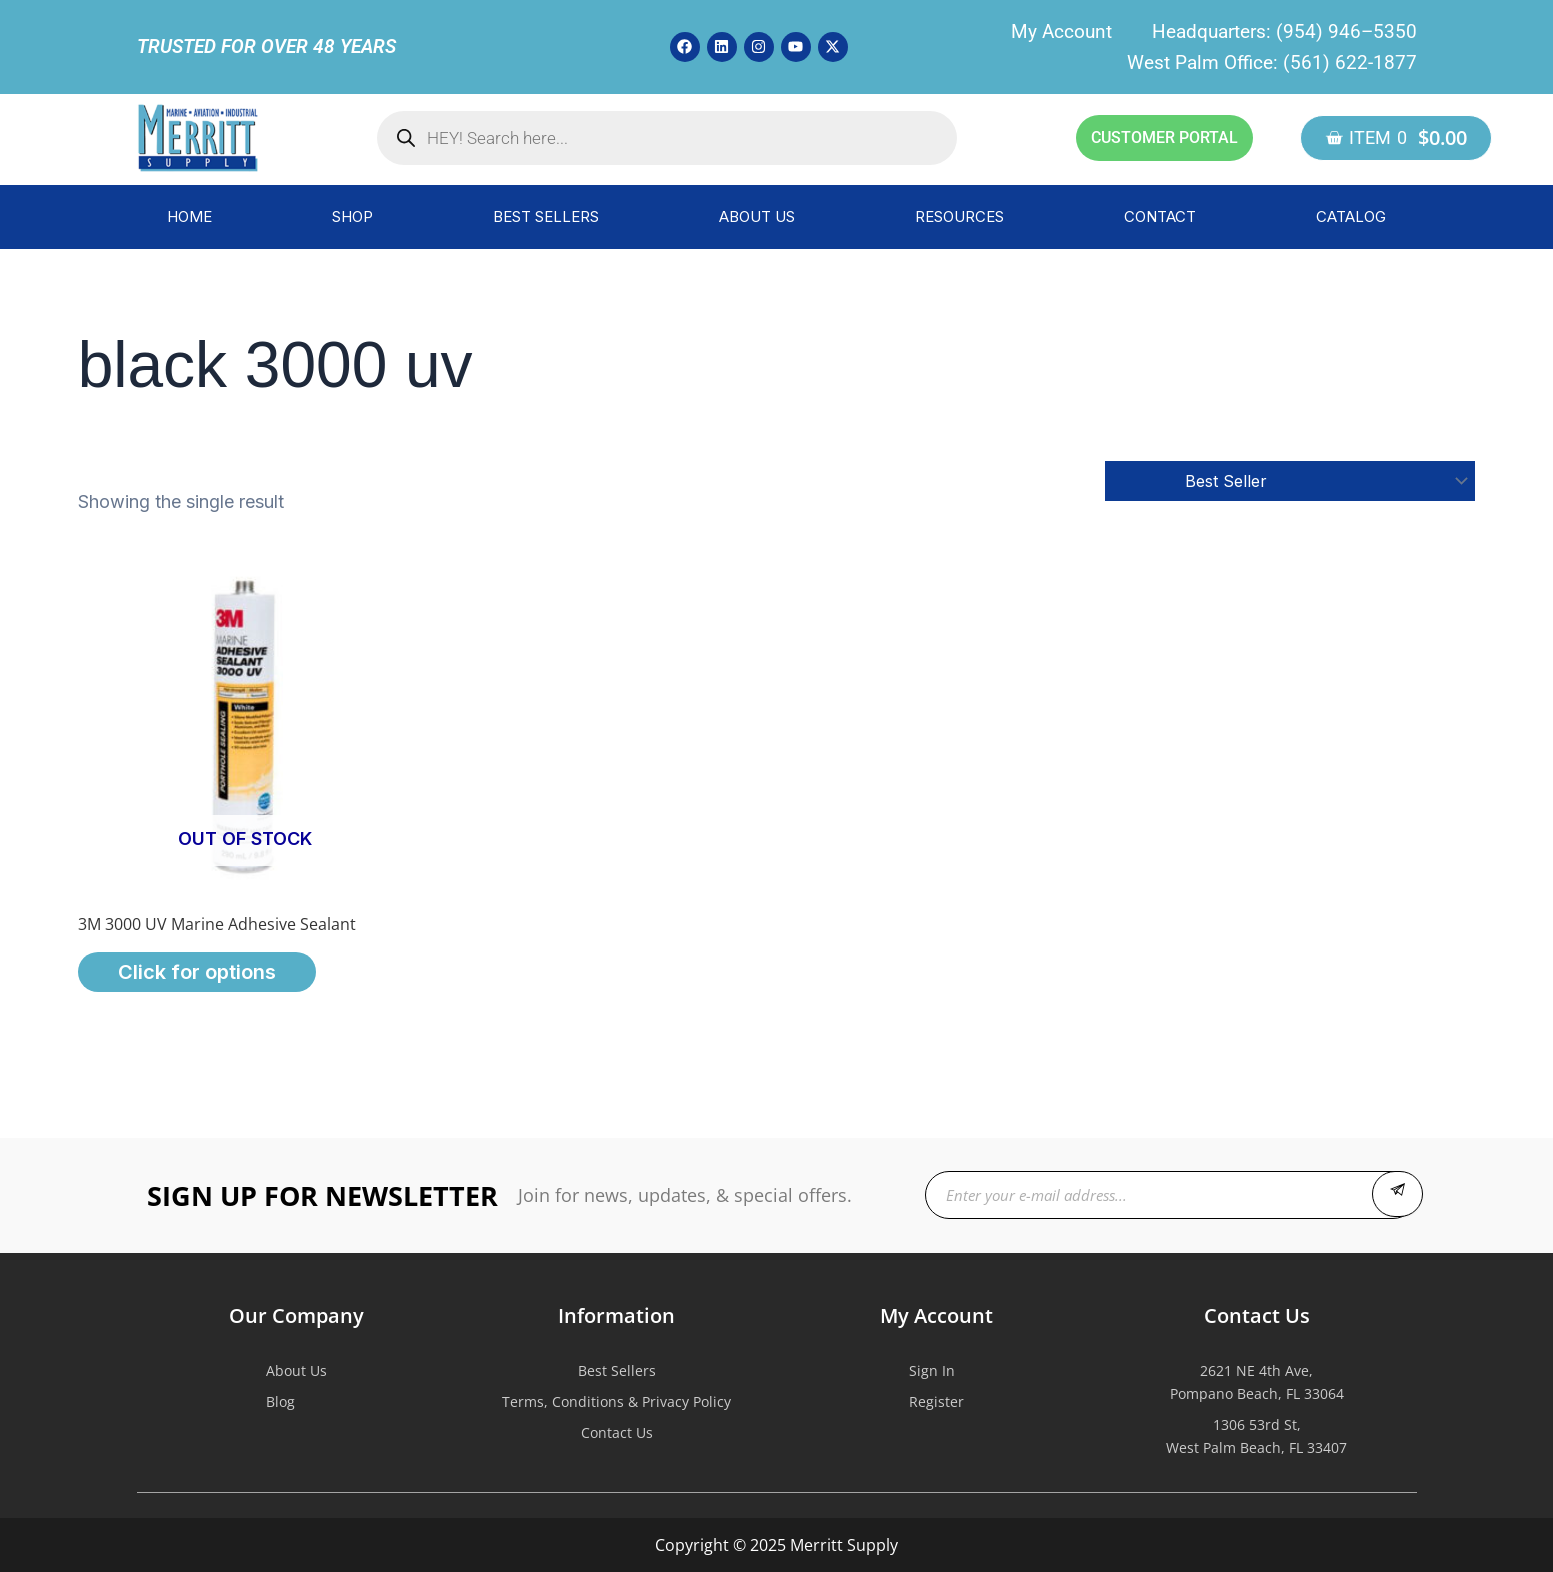  Describe the element at coordinates (1160, 216) in the screenshot. I see `CONTACT` at that location.